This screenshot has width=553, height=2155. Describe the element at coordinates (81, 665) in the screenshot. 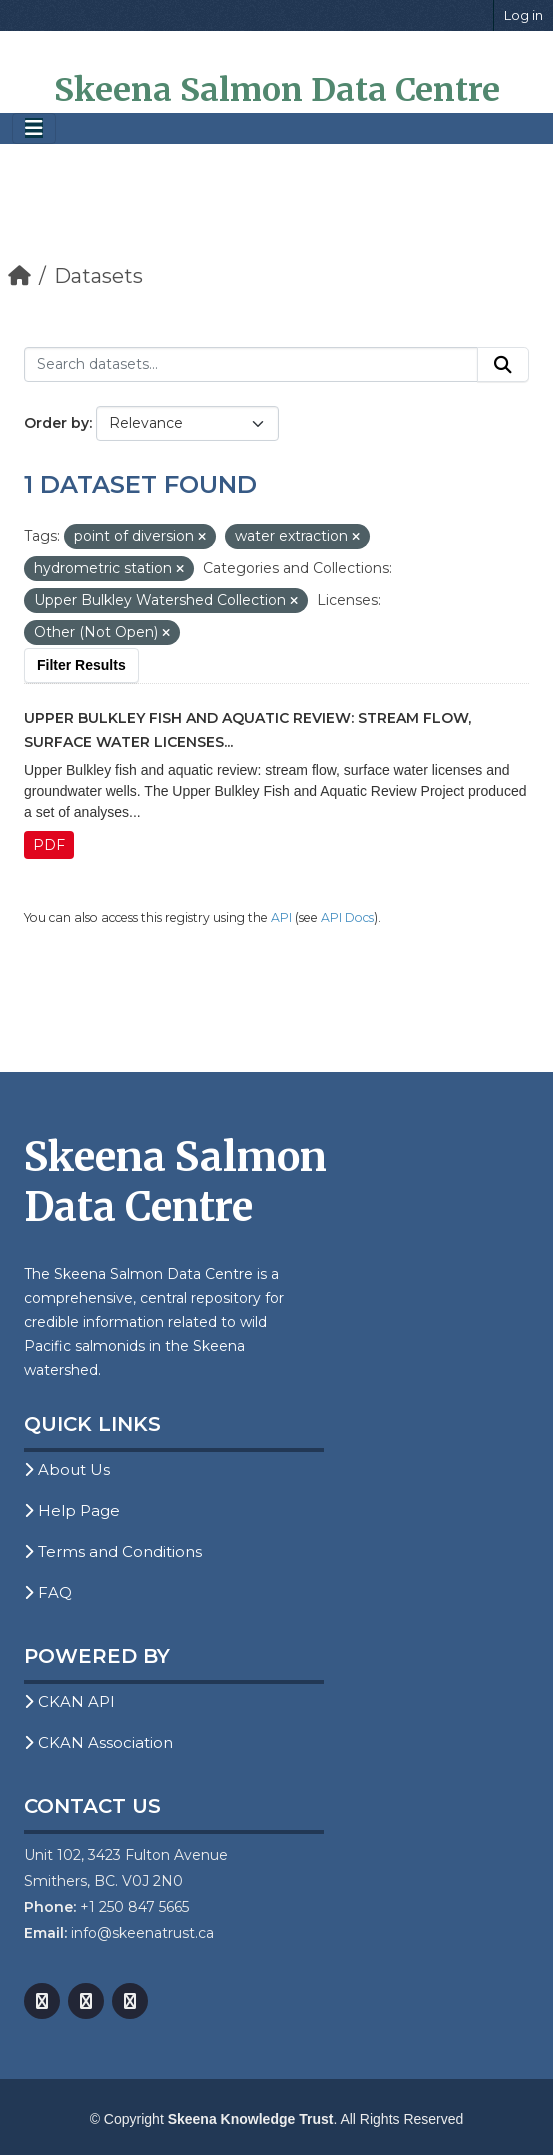

I see `Filter Results` at that location.